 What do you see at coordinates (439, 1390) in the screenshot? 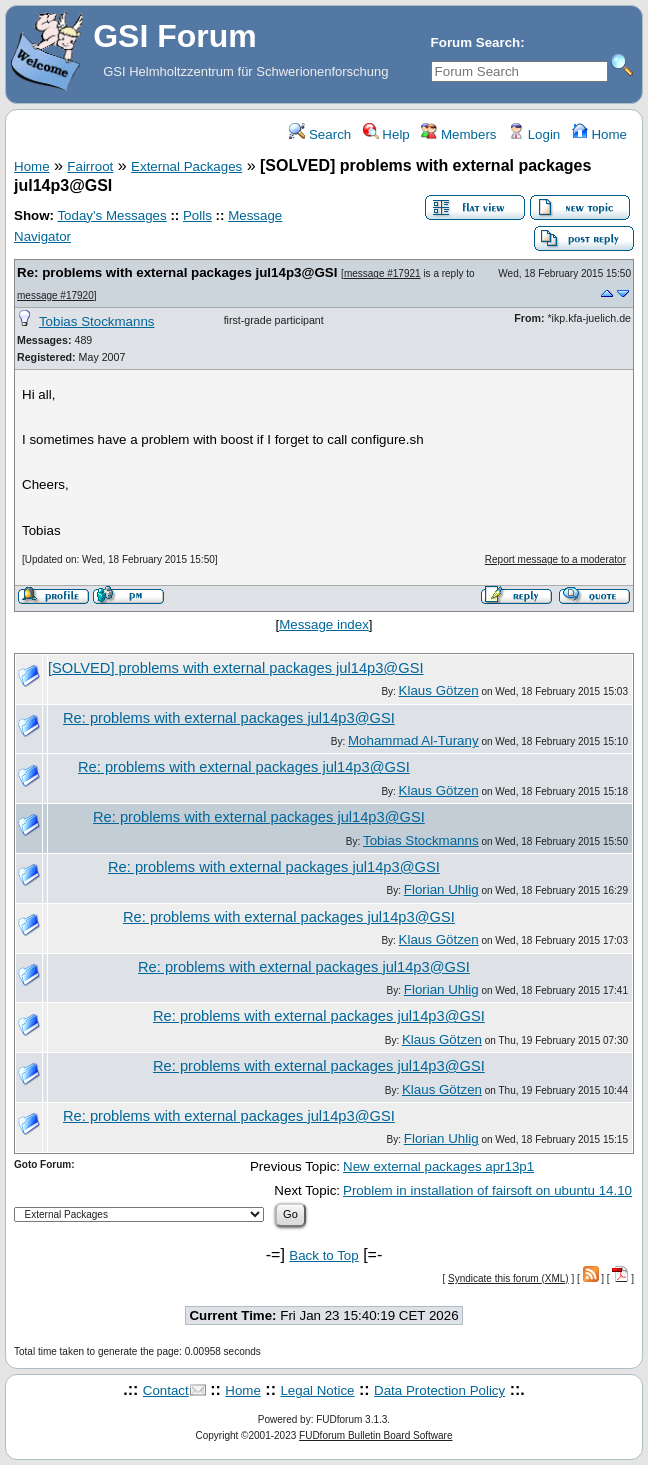
I see `Data Protection Policy` at bounding box center [439, 1390].